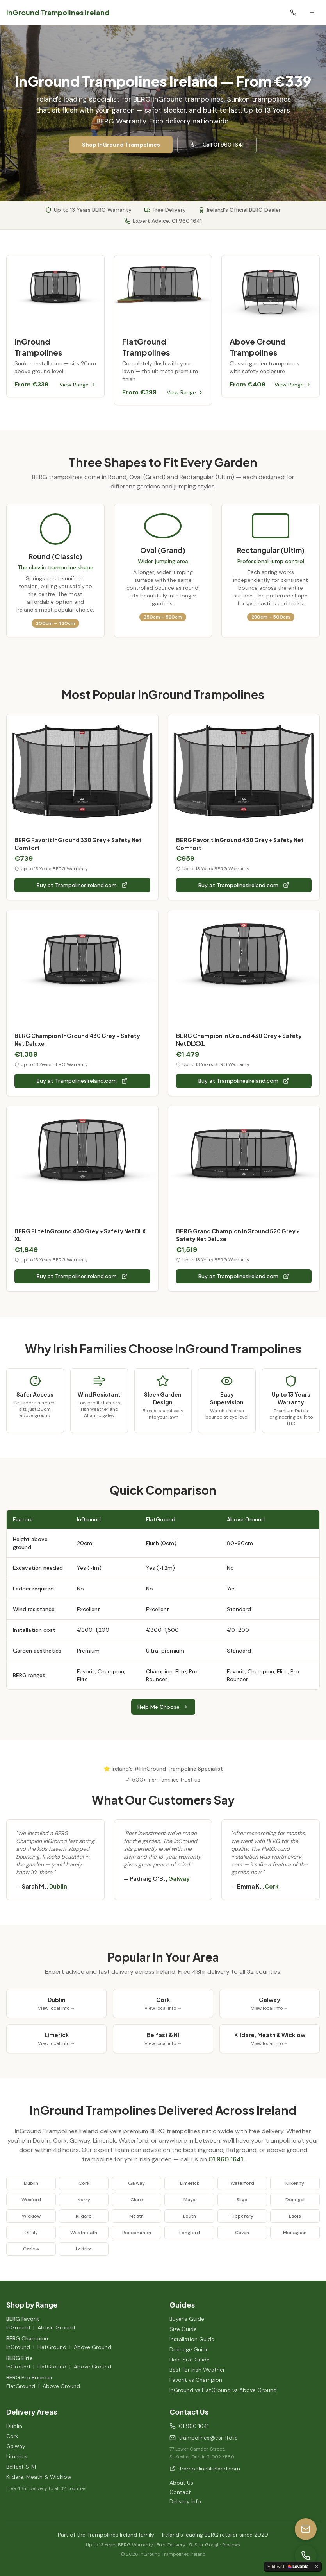  What do you see at coordinates (195, 2379) in the screenshot?
I see `Favorit vs Champion` at bounding box center [195, 2379].